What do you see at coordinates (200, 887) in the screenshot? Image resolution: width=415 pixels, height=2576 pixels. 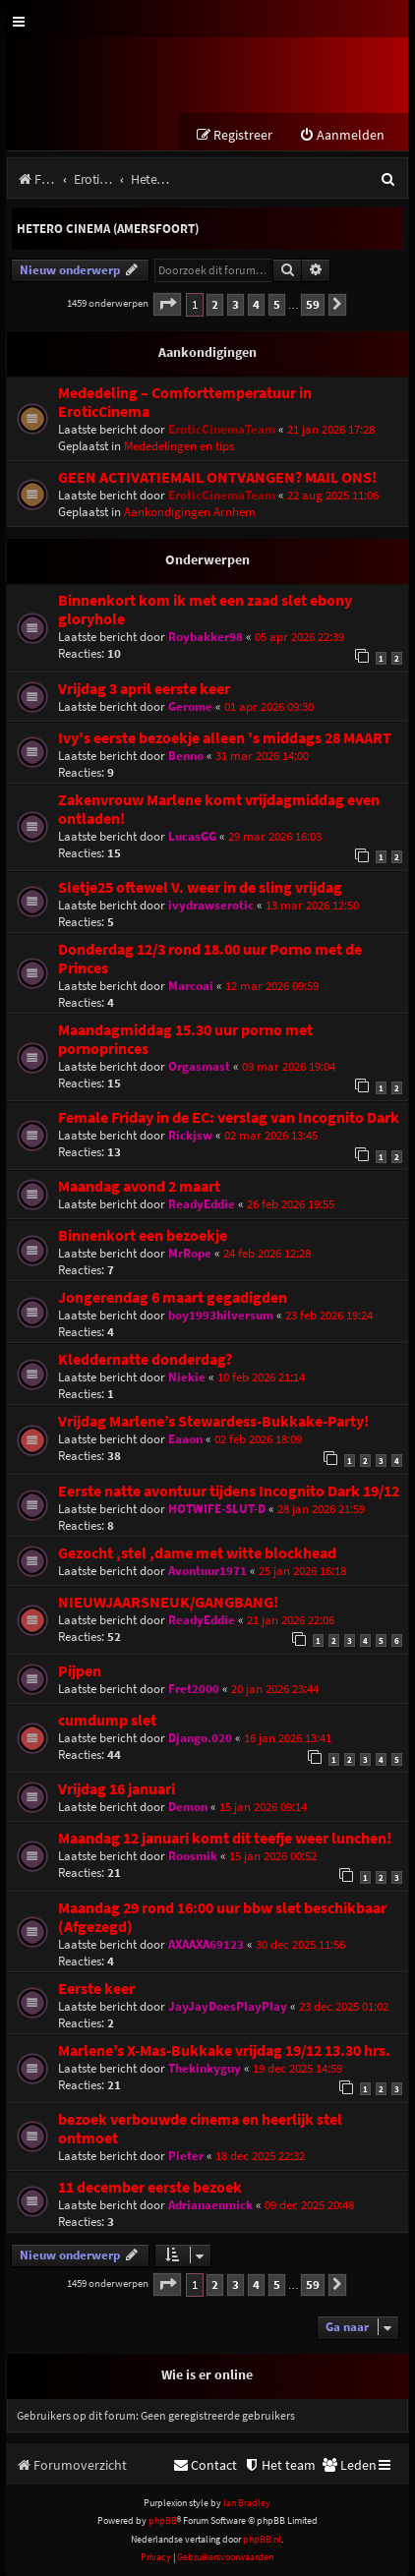 I see `Sletje25 oftewel V. weer in de sling vrijdag` at bounding box center [200, 887].